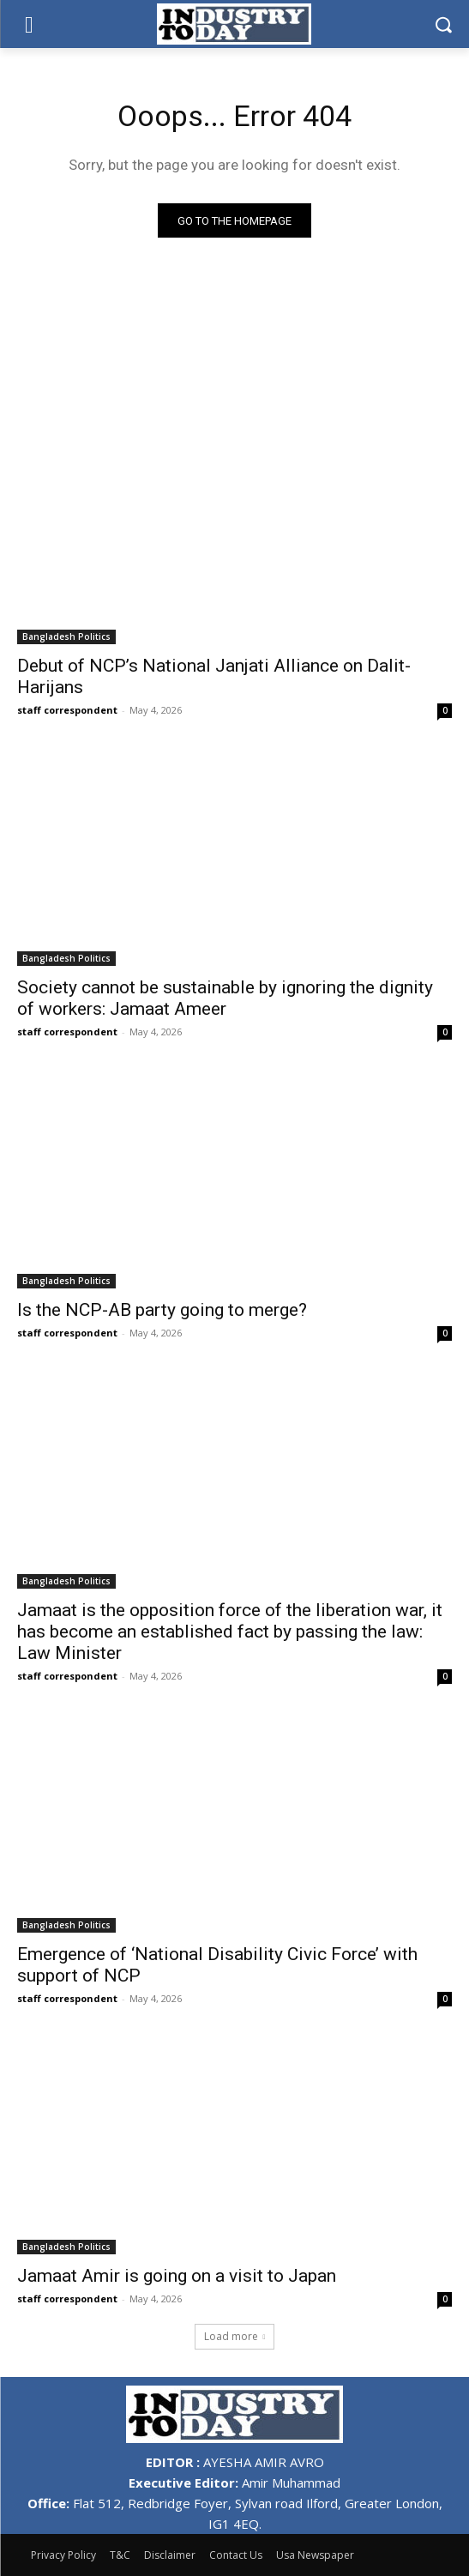 This screenshot has width=469, height=2576. I want to click on staff correspondent, so click(67, 709).